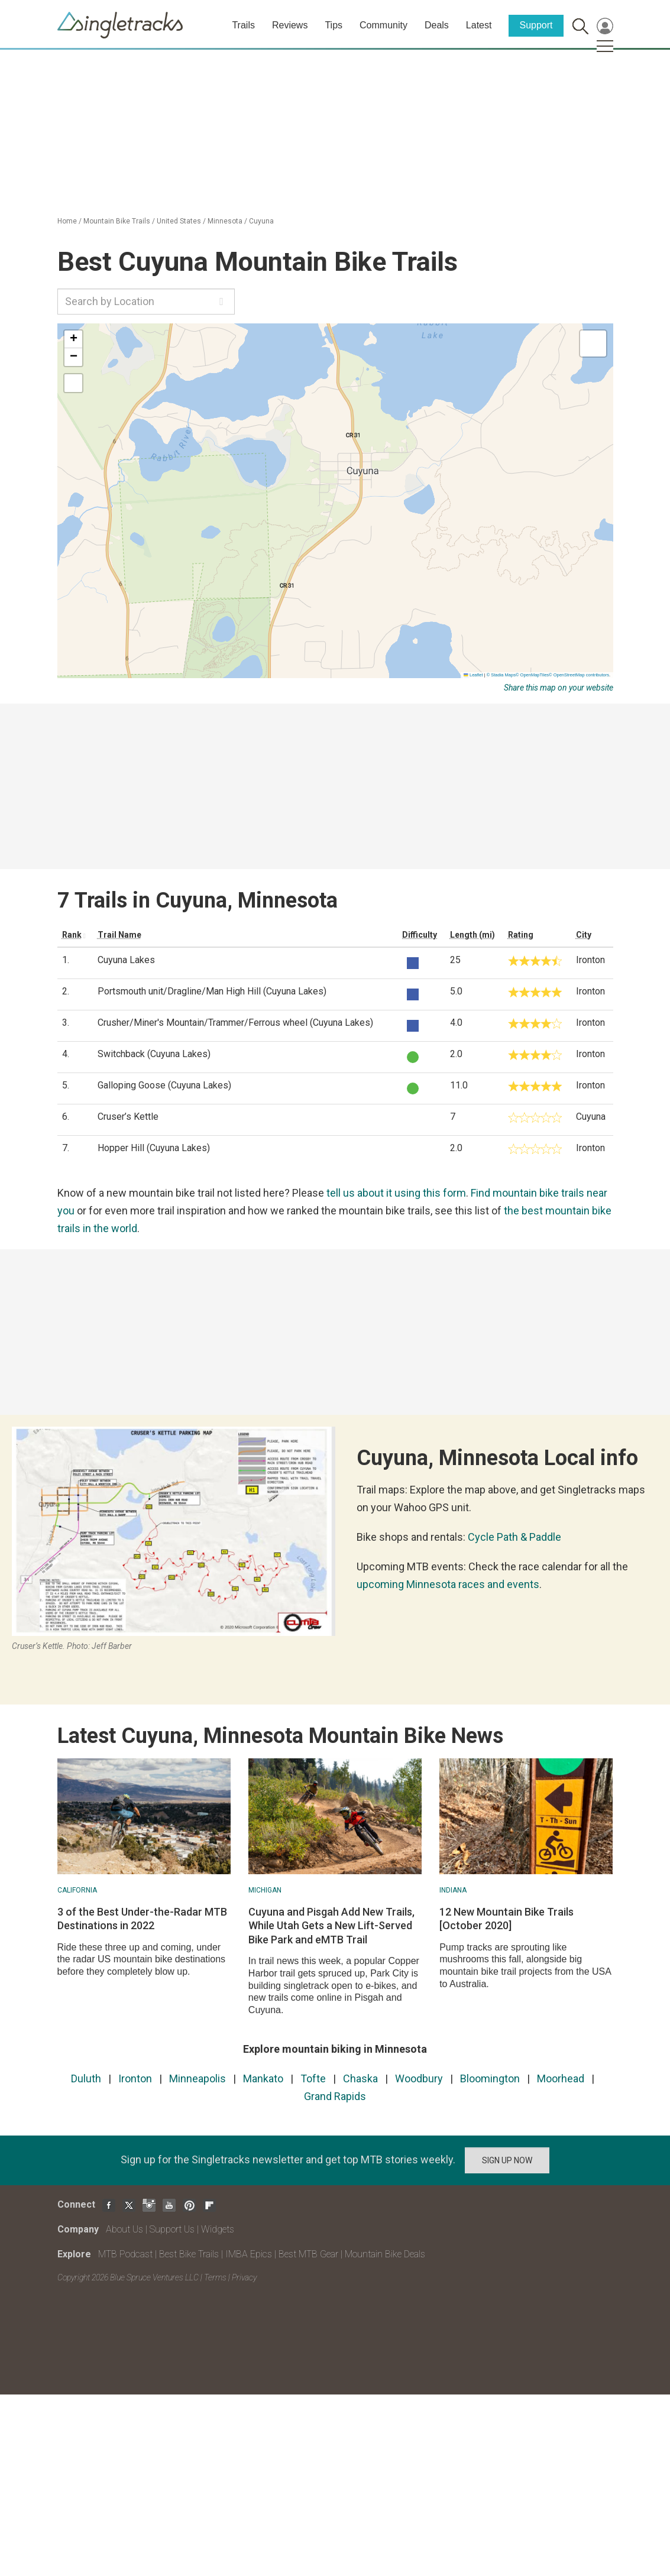 The width and height of the screenshot is (670, 2576). I want to click on tell us about it using this form, so click(396, 1193).